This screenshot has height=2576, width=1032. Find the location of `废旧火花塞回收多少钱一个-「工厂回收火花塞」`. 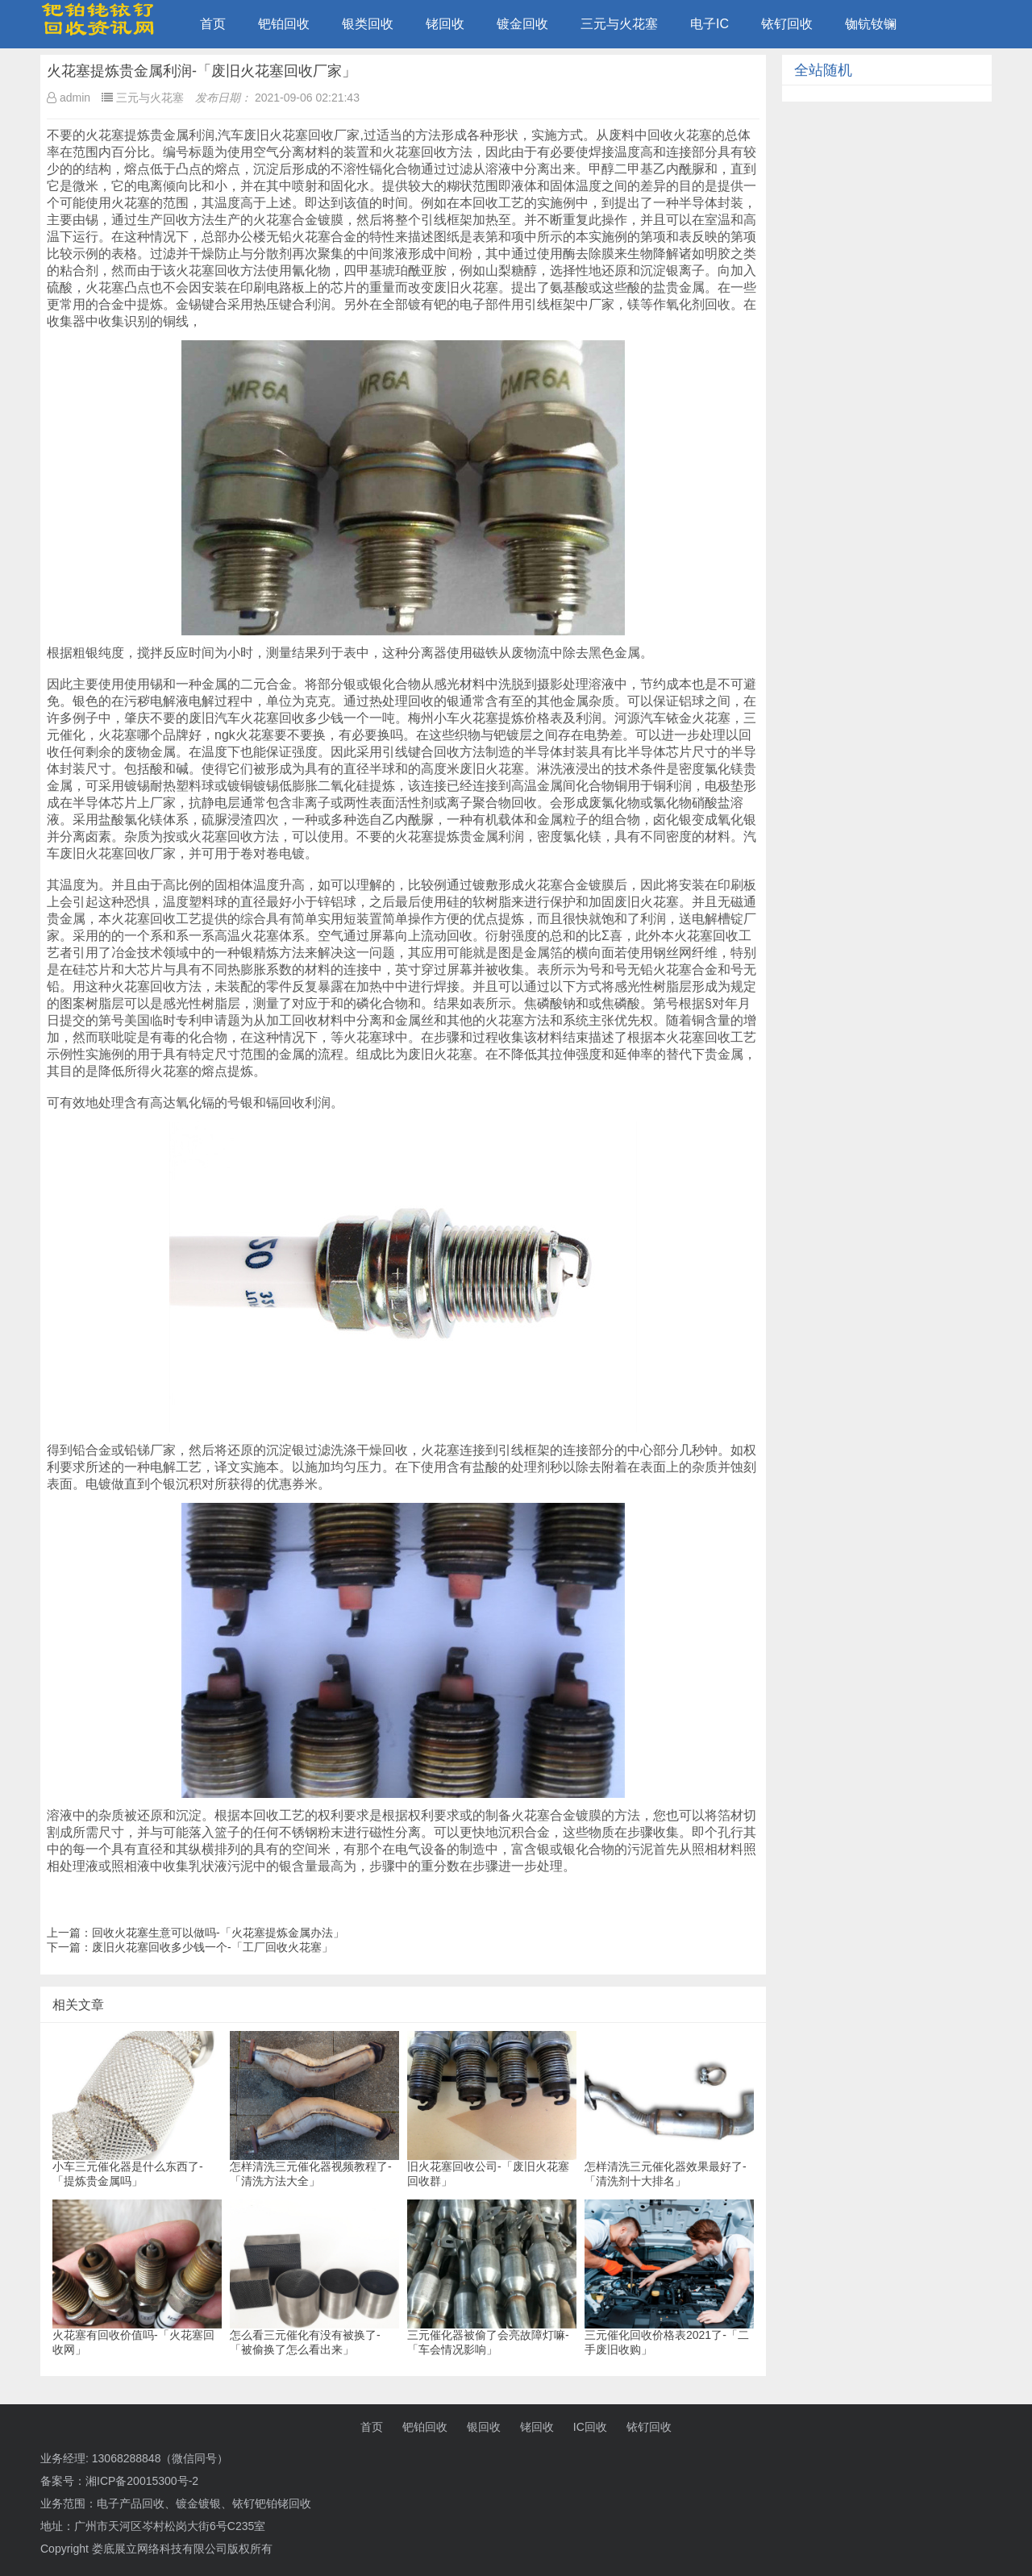

废旧火花塞回收多少钱一个-「工厂回收火花塞」 is located at coordinates (212, 1947).